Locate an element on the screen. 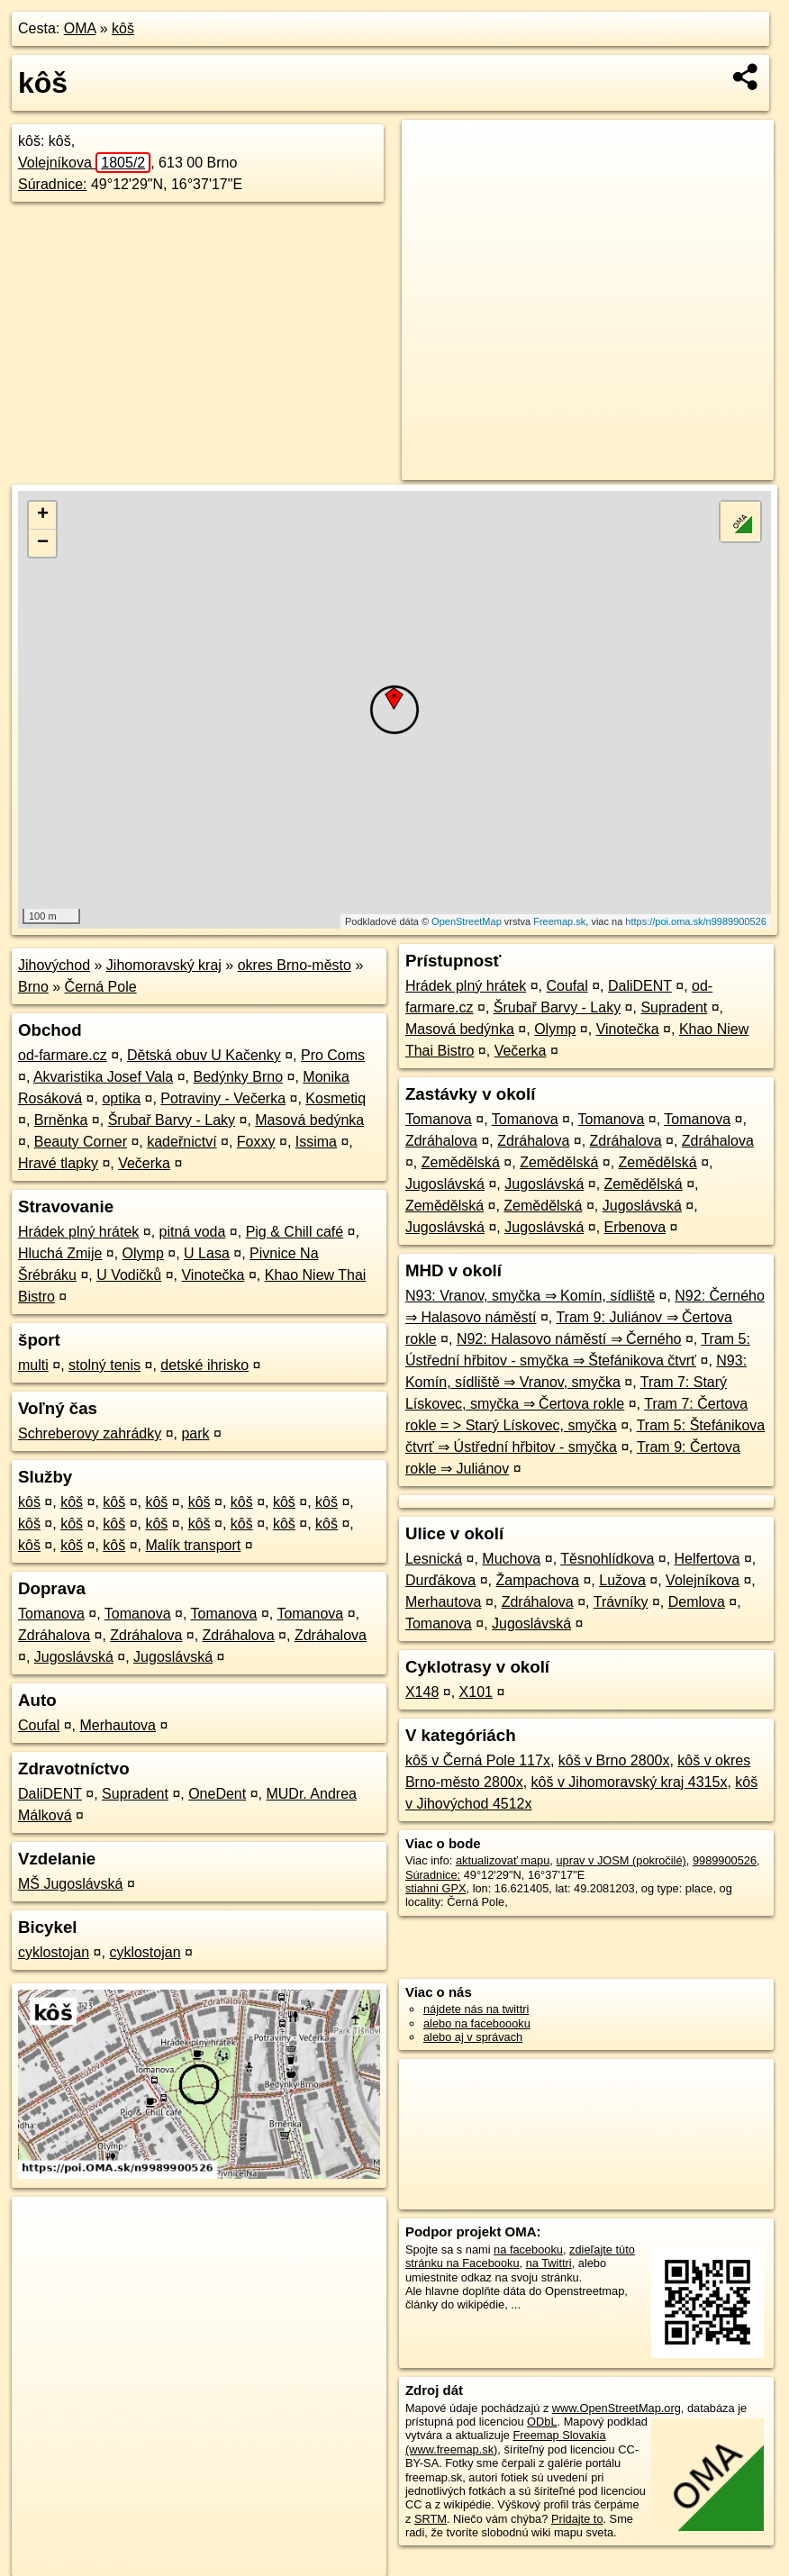 The height and width of the screenshot is (2576, 789). park is located at coordinates (195, 1433).